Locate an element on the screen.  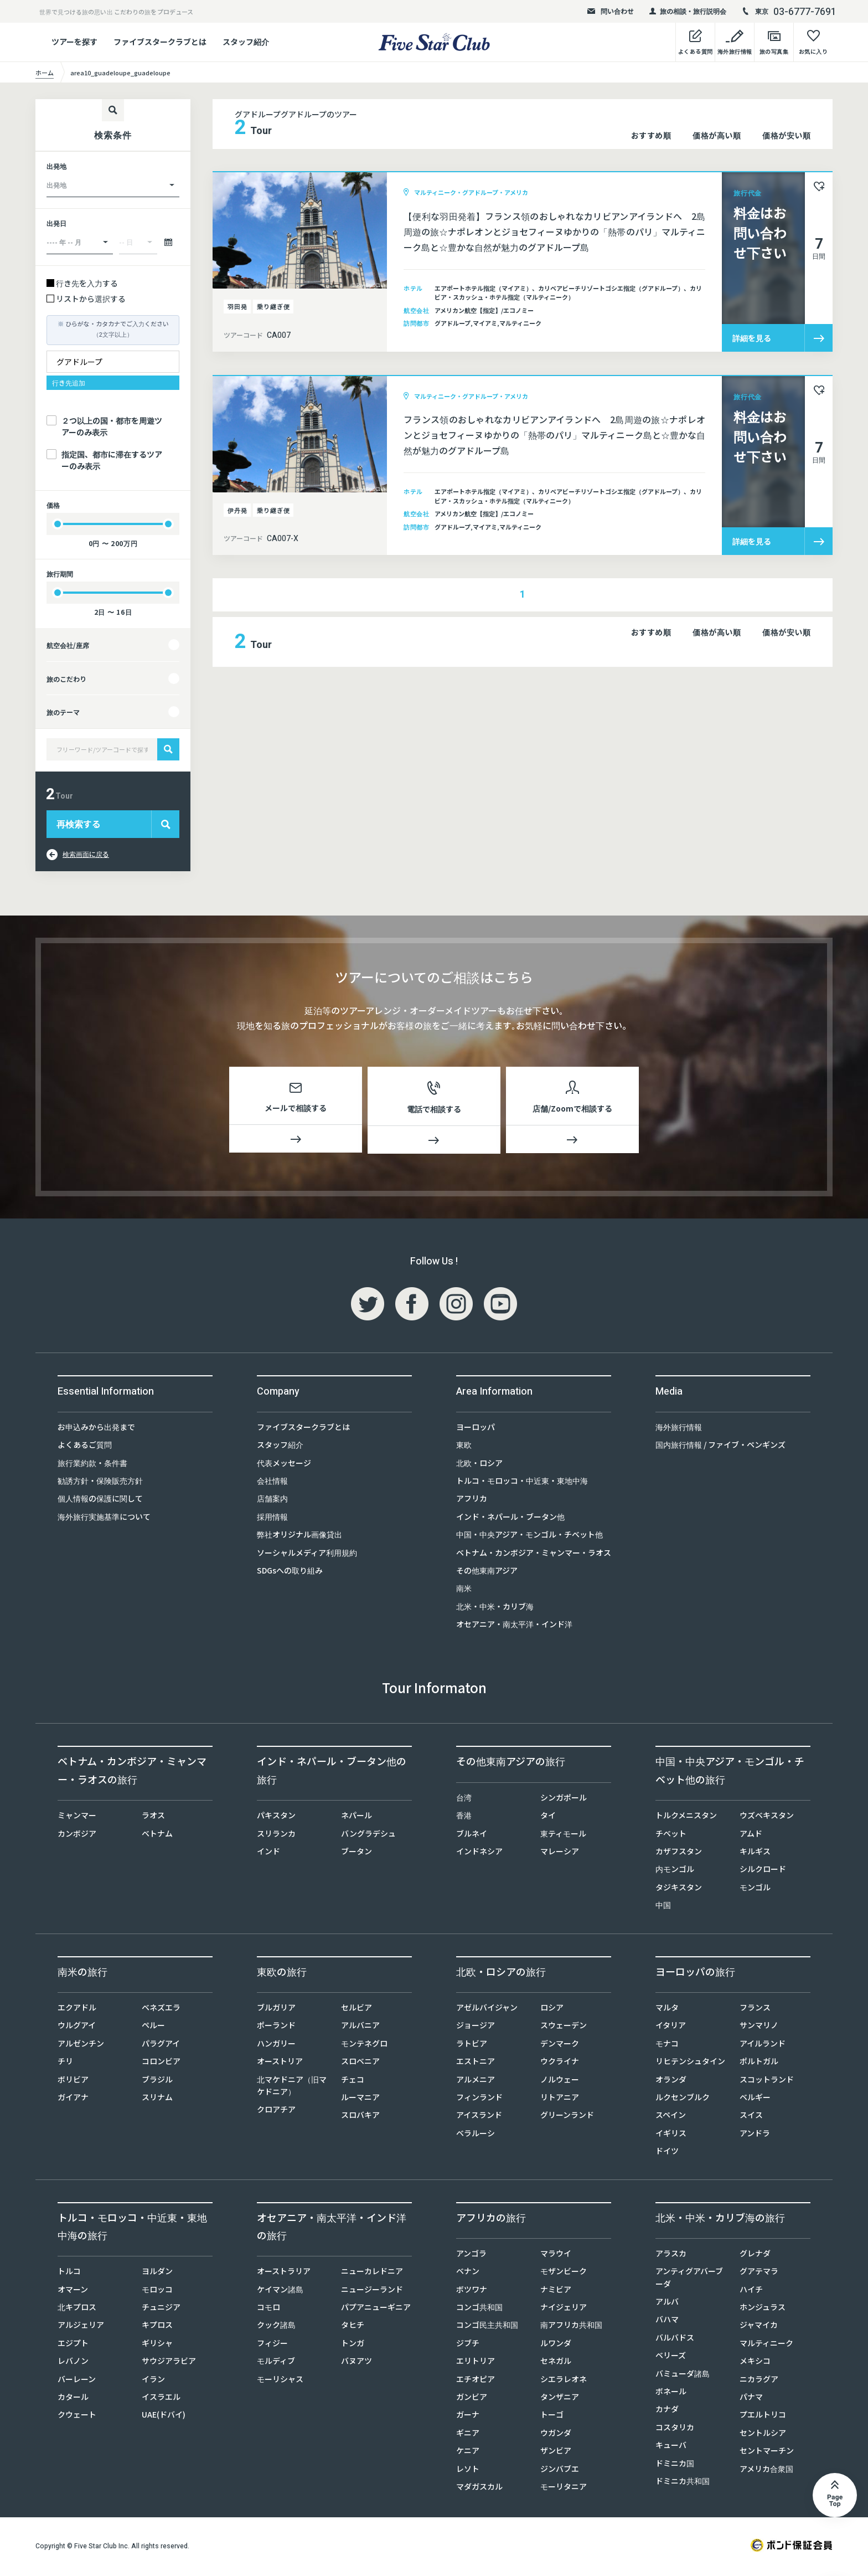
タンザニア is located at coordinates (559, 2398).